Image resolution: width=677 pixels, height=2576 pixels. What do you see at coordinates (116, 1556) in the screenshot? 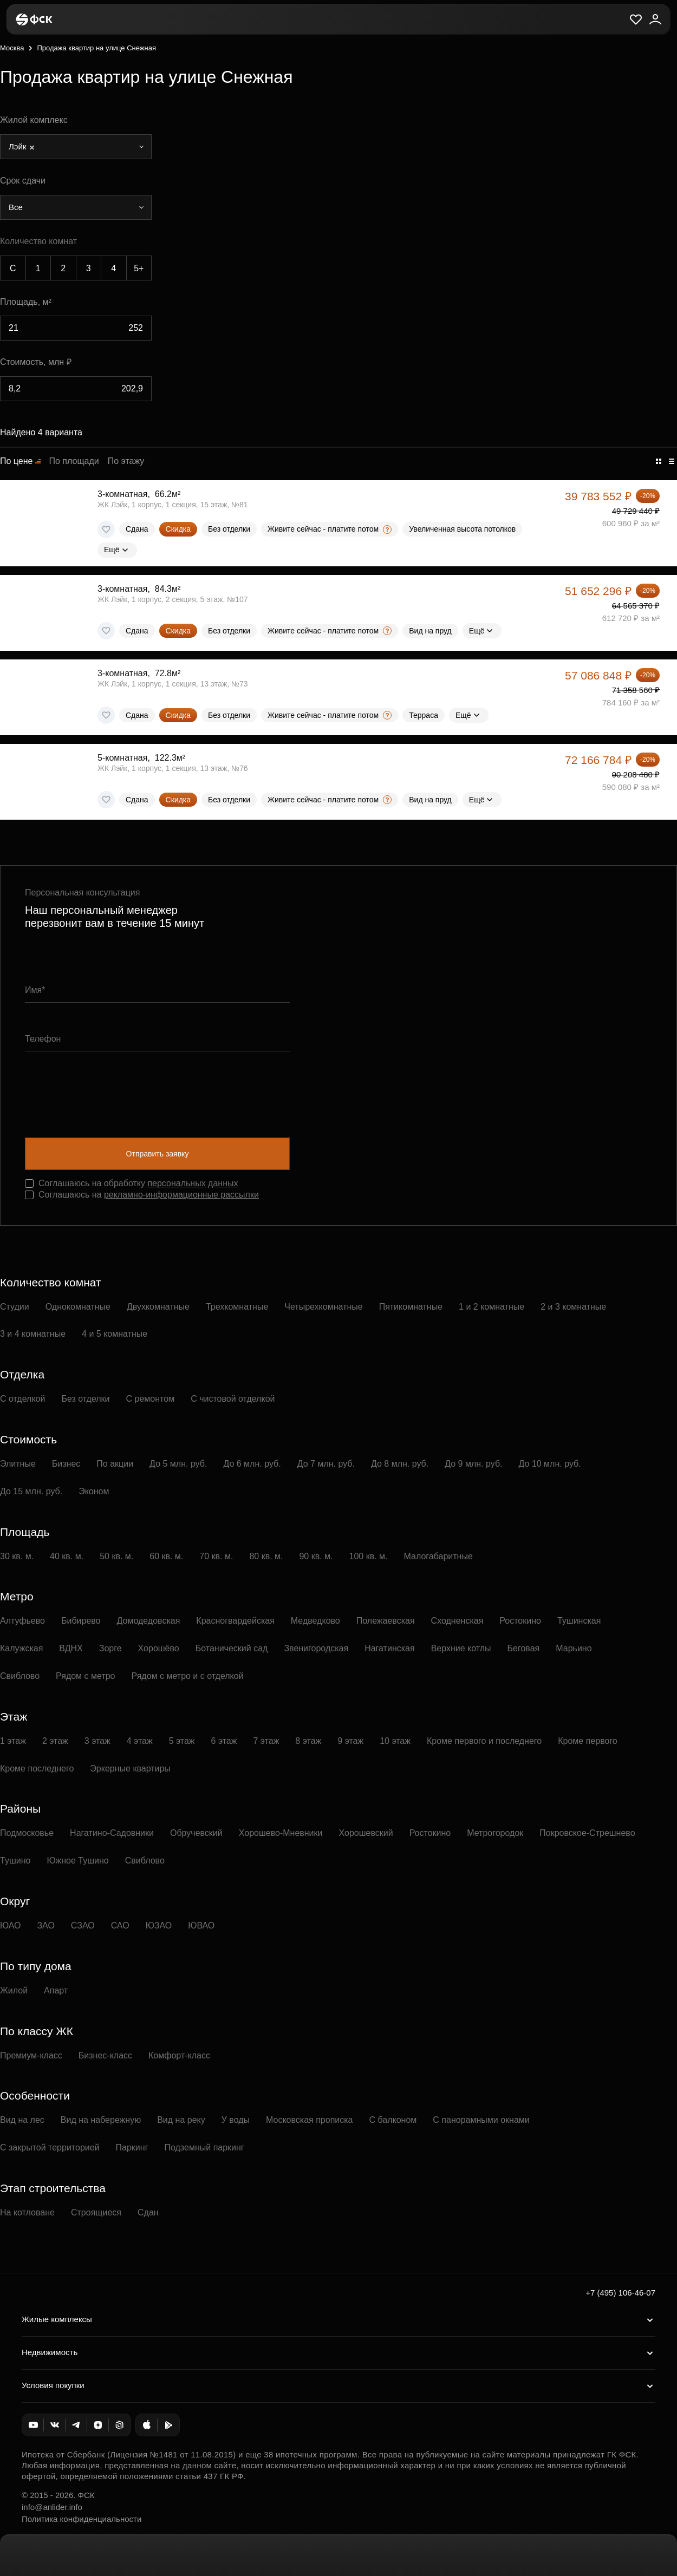
I see `50 кв. м.` at bounding box center [116, 1556].